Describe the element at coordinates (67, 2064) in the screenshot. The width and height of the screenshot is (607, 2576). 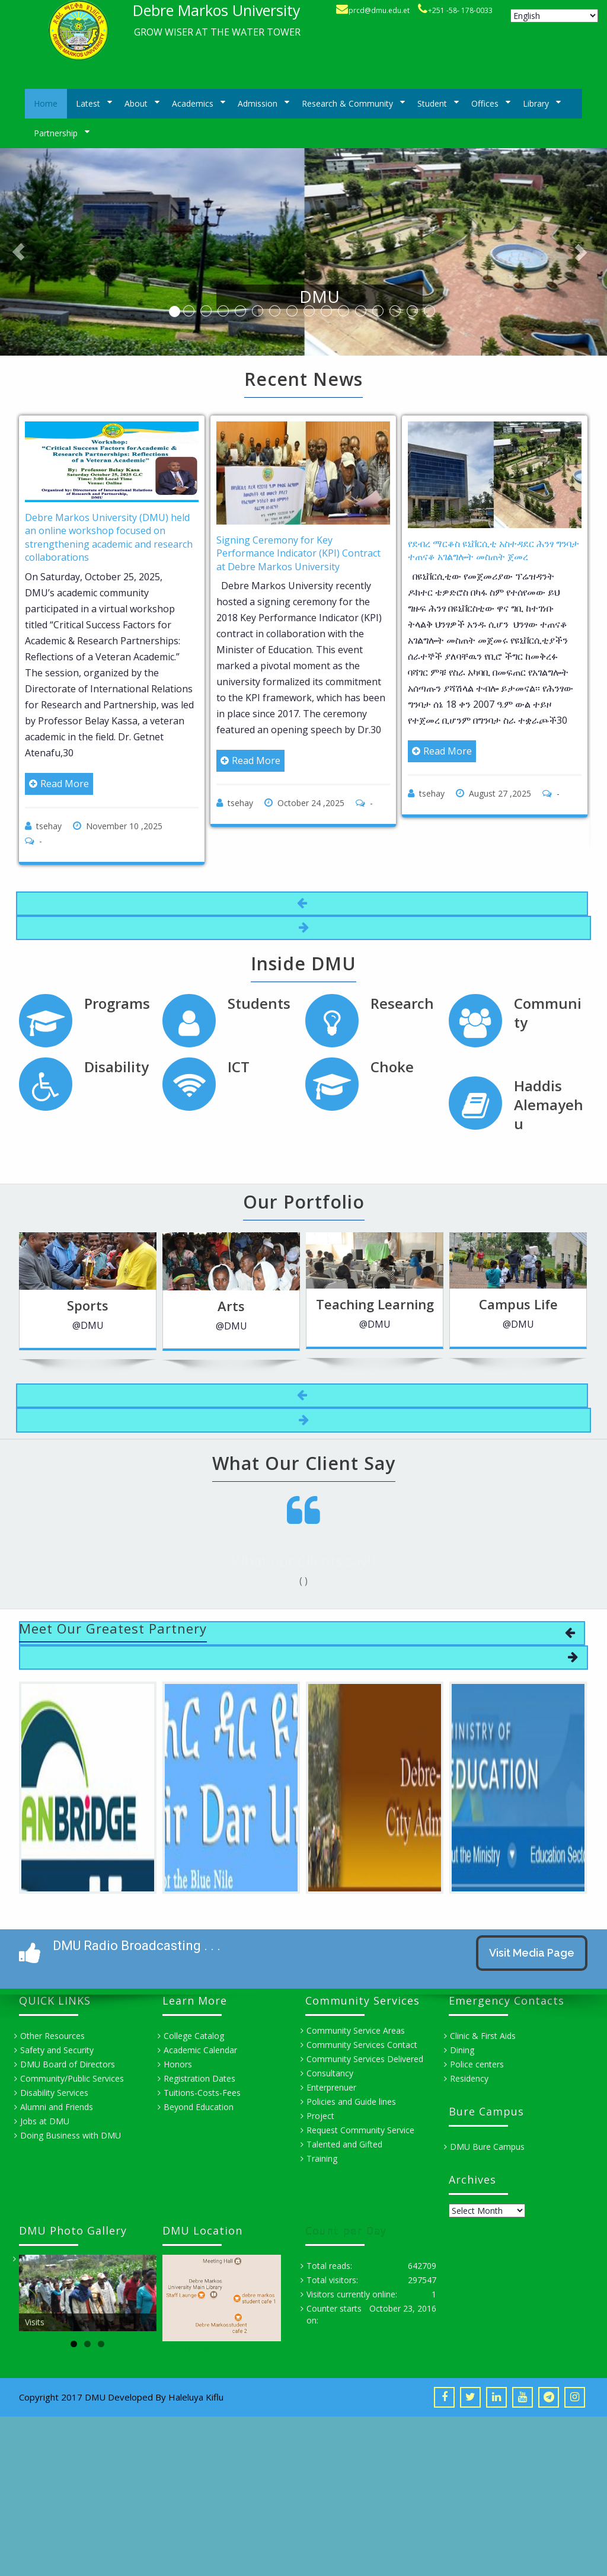
I see `DMU Board of Directors` at that location.